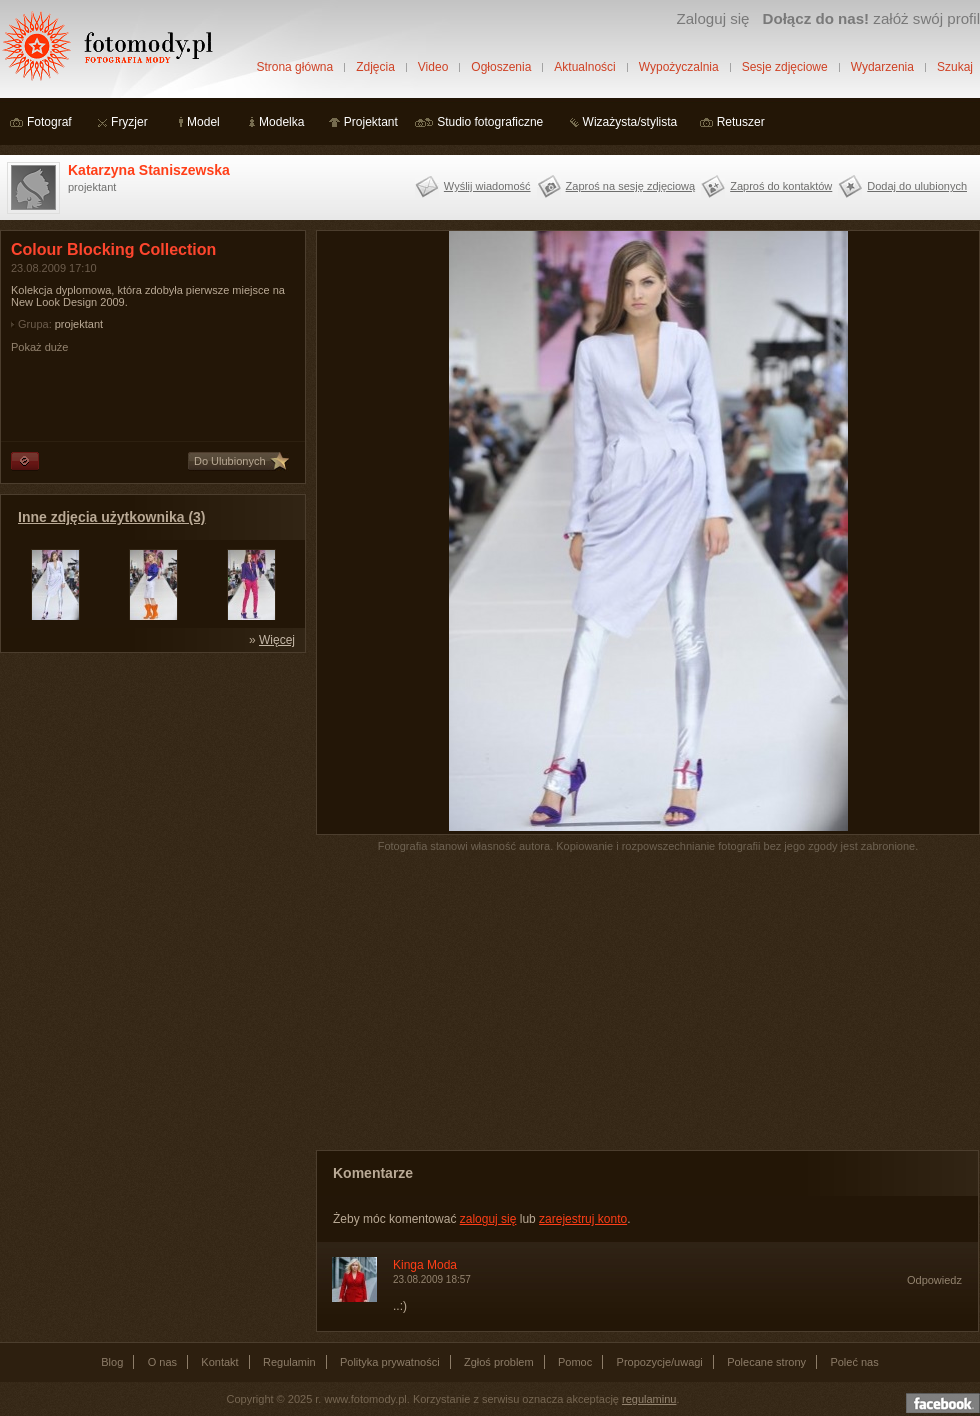 Image resolution: width=980 pixels, height=1416 pixels. What do you see at coordinates (433, 67) in the screenshot?
I see `Video` at bounding box center [433, 67].